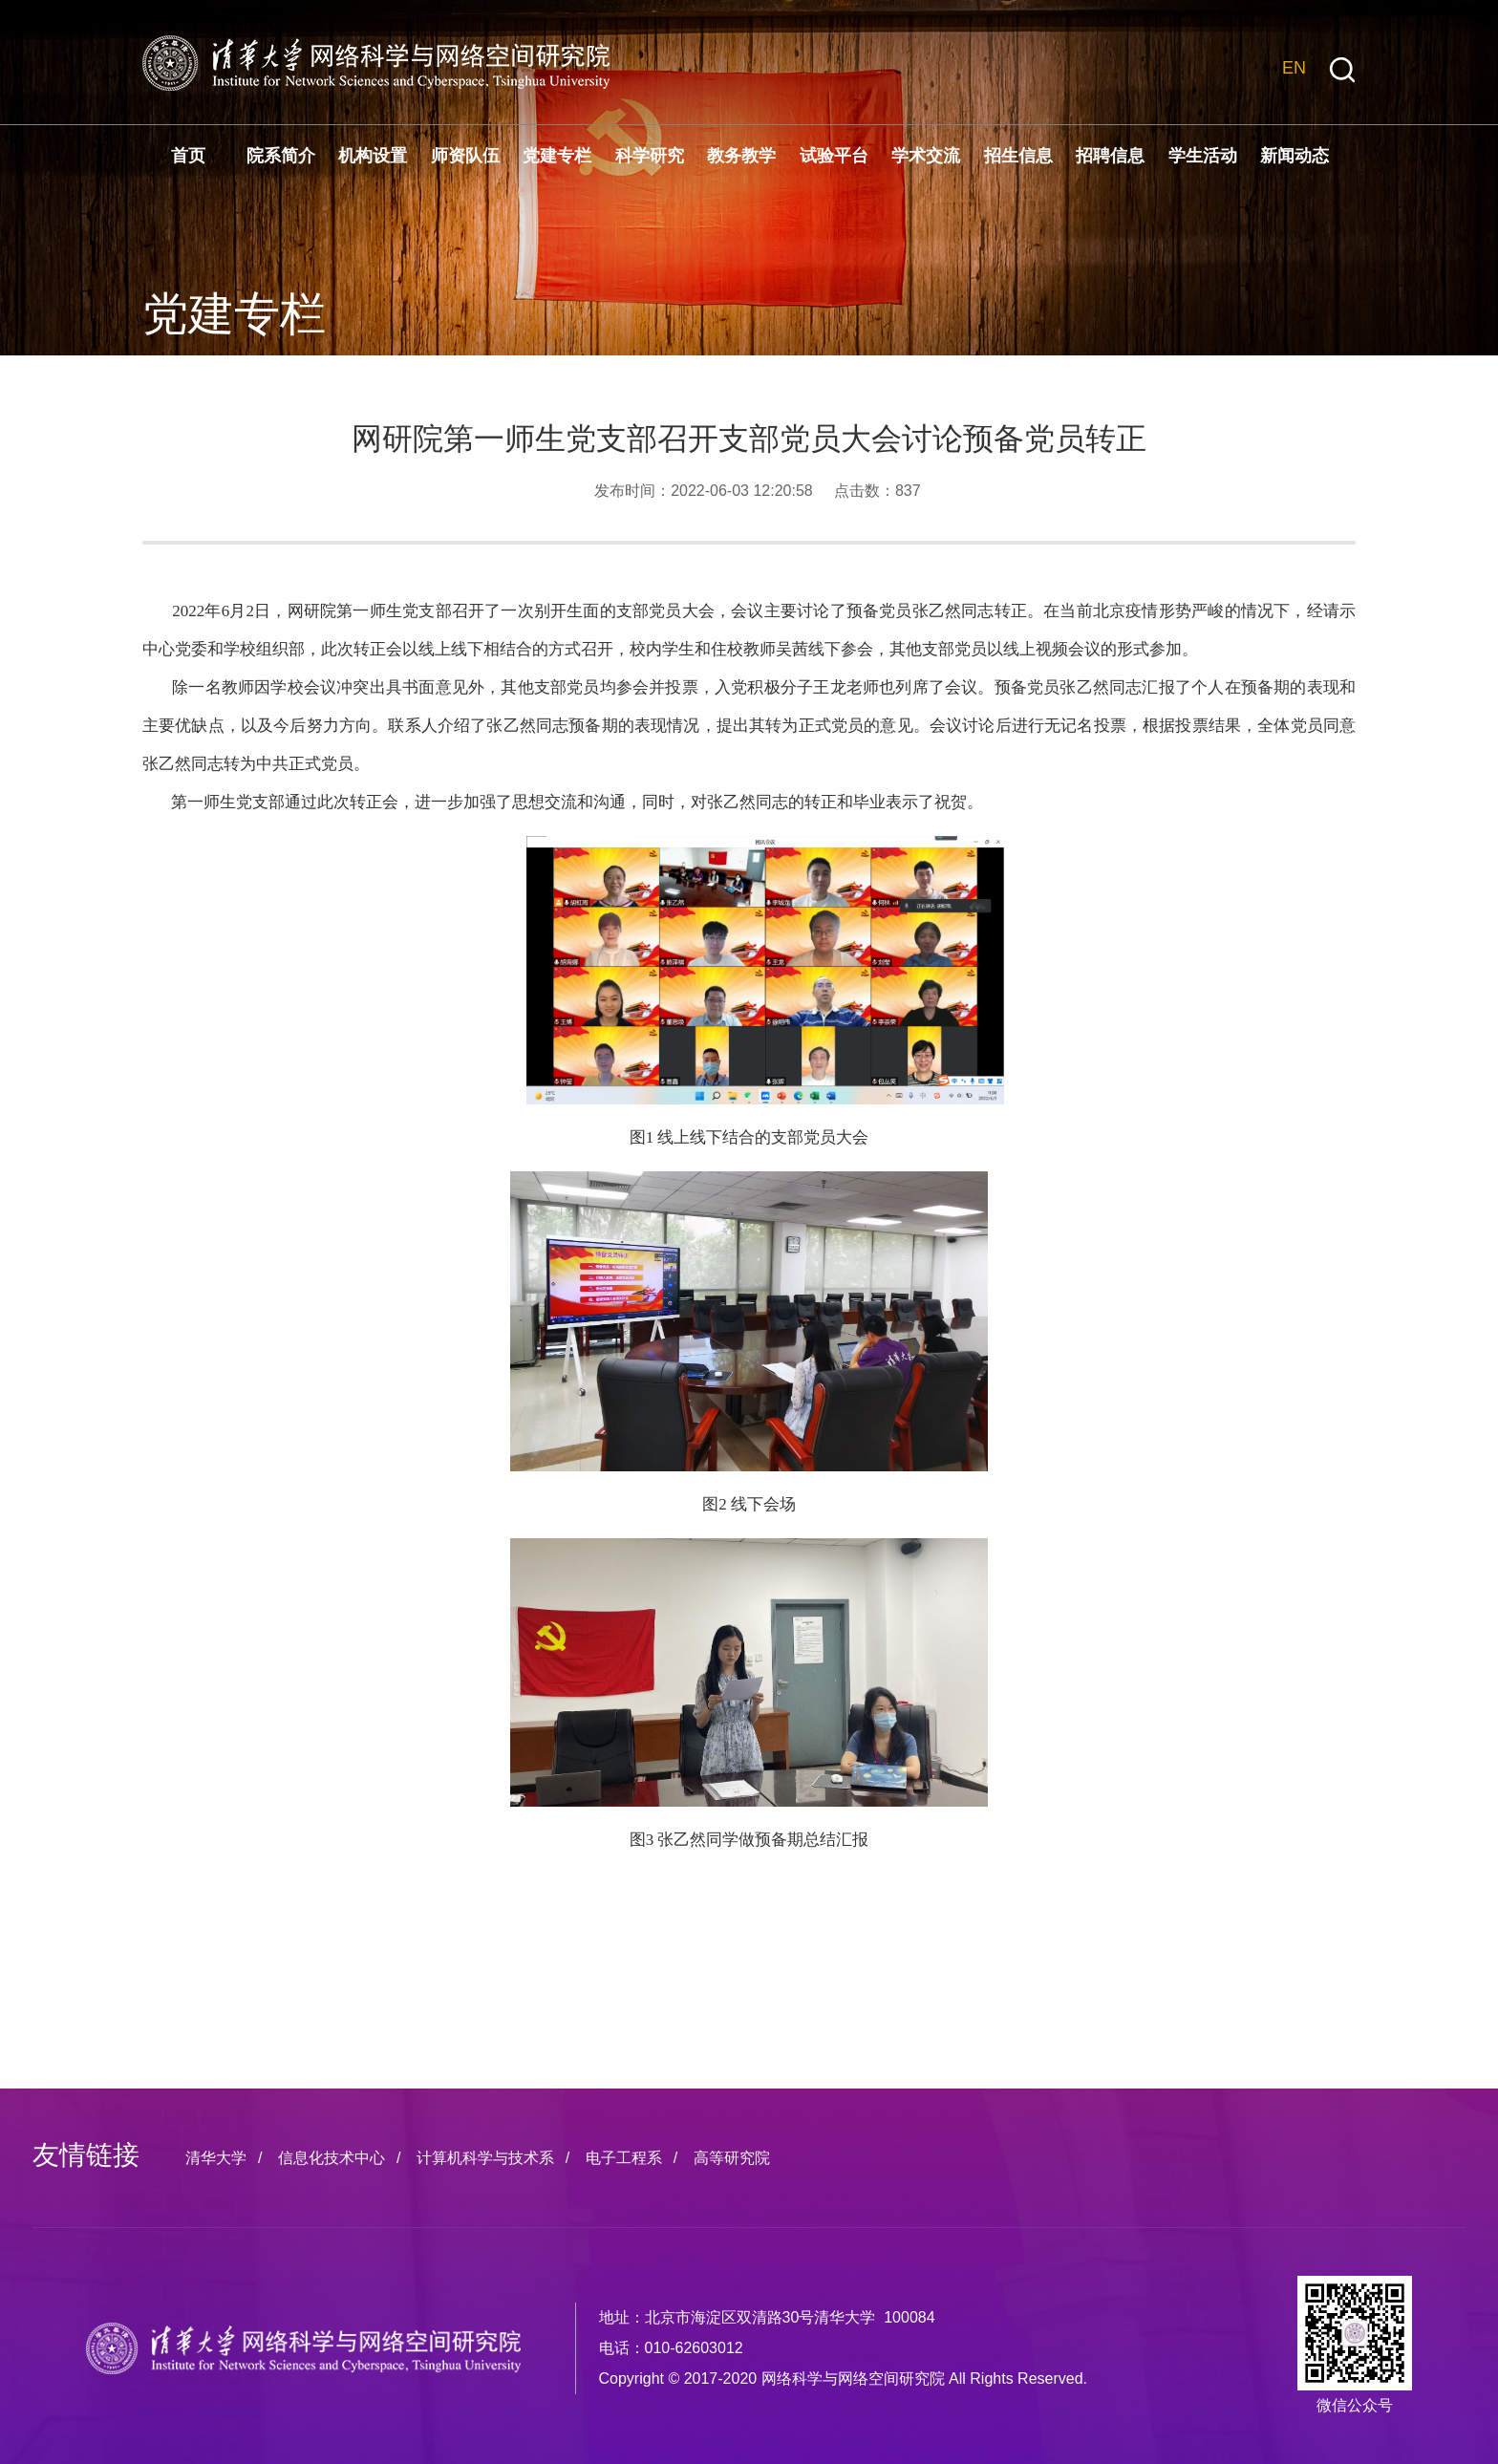  What do you see at coordinates (925, 155) in the screenshot?
I see `学术交流` at bounding box center [925, 155].